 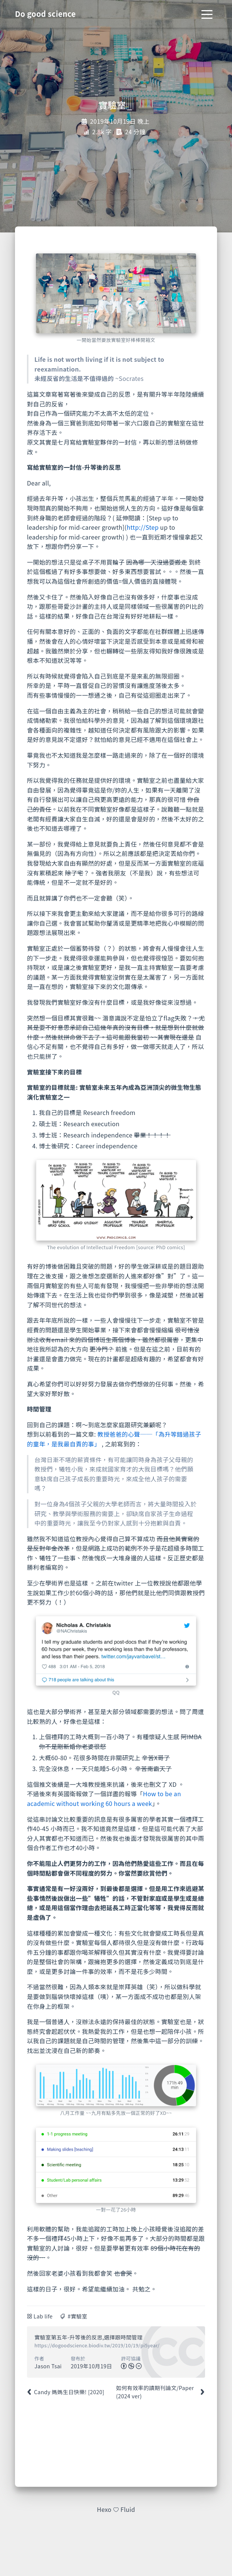 I want to click on [Toggle navigation], so click(x=207, y=14).